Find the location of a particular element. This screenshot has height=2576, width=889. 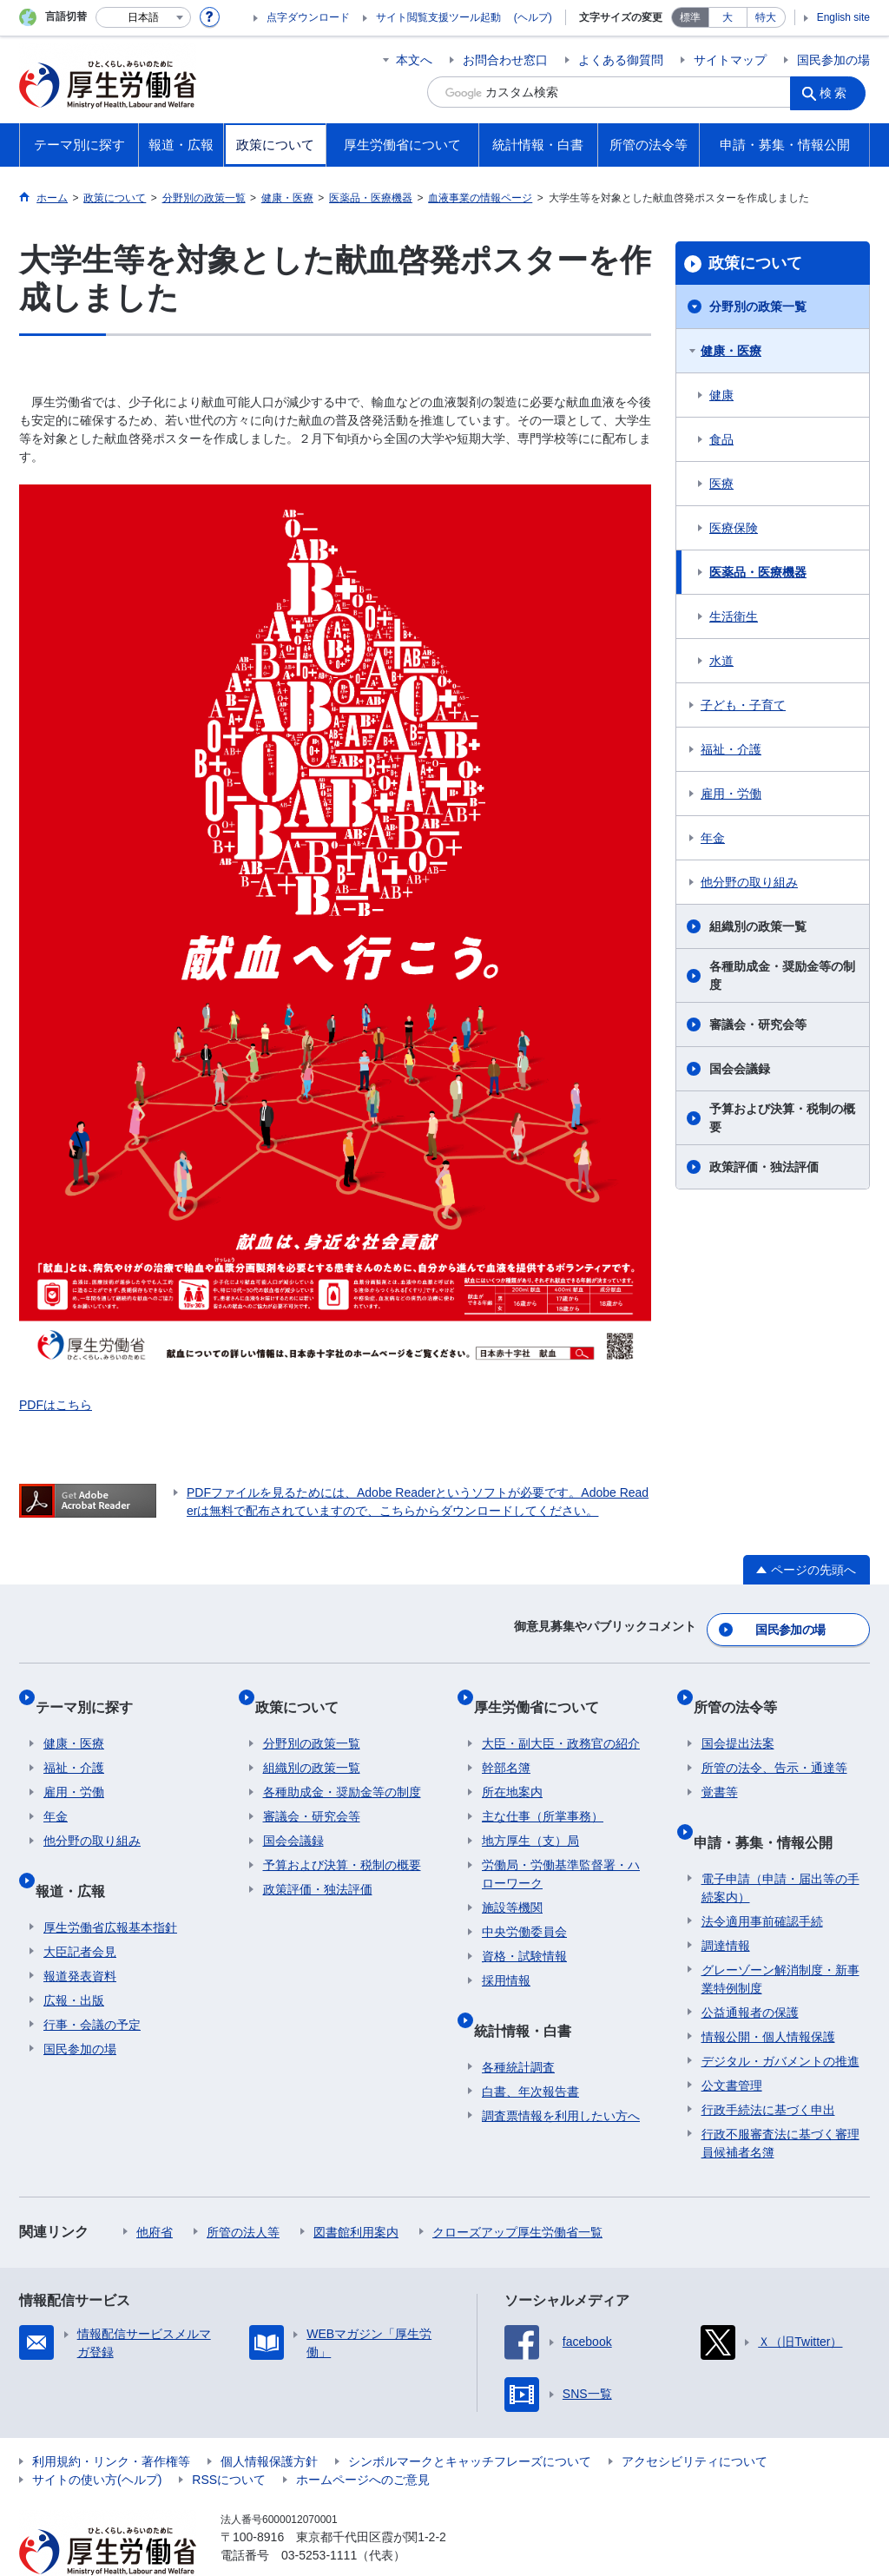

調査票情報を利用したい方へ is located at coordinates (561, 2076).